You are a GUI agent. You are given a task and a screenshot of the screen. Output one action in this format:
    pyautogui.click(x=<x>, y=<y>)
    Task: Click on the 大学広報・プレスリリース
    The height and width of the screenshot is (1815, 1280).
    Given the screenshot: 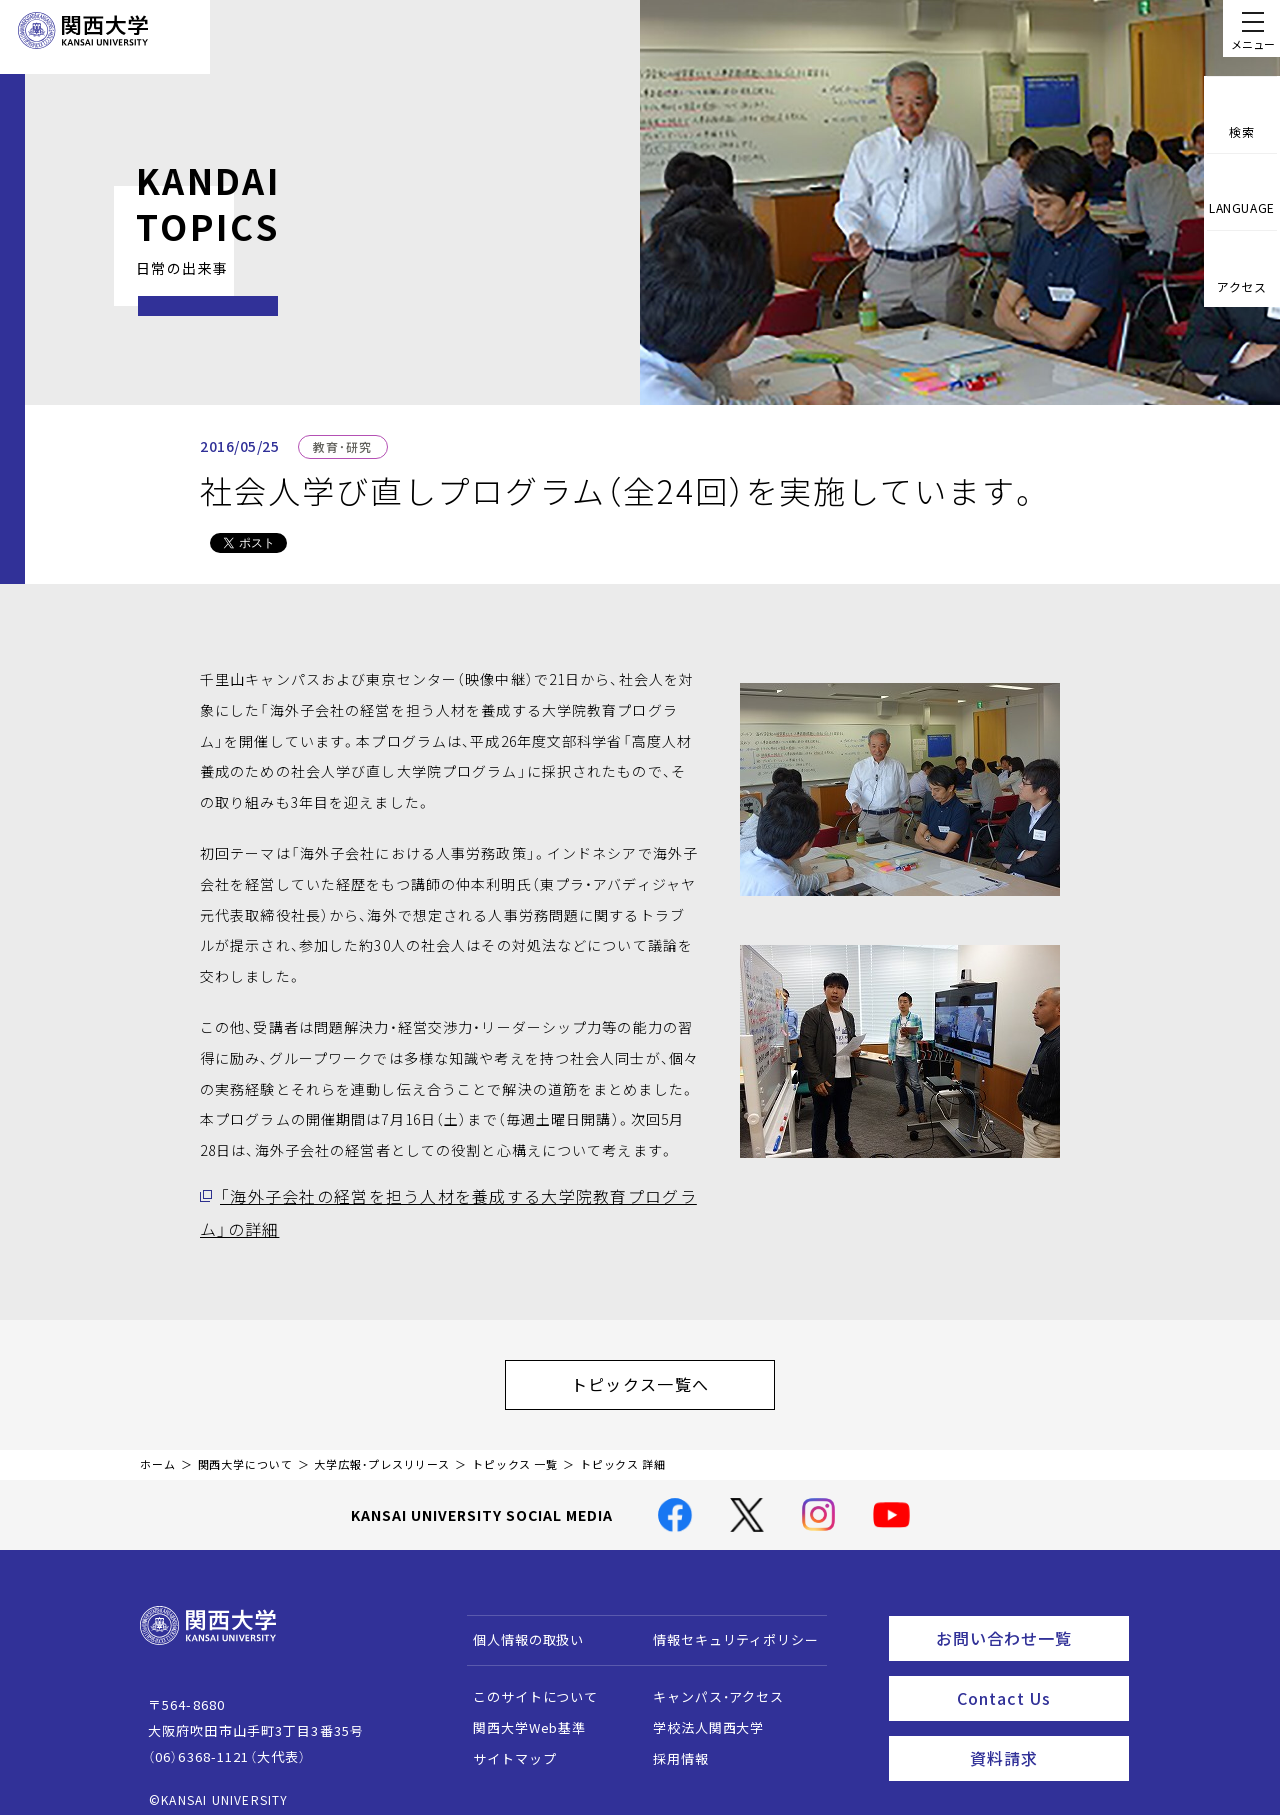 What is the action you would take?
    pyautogui.click(x=382, y=1450)
    